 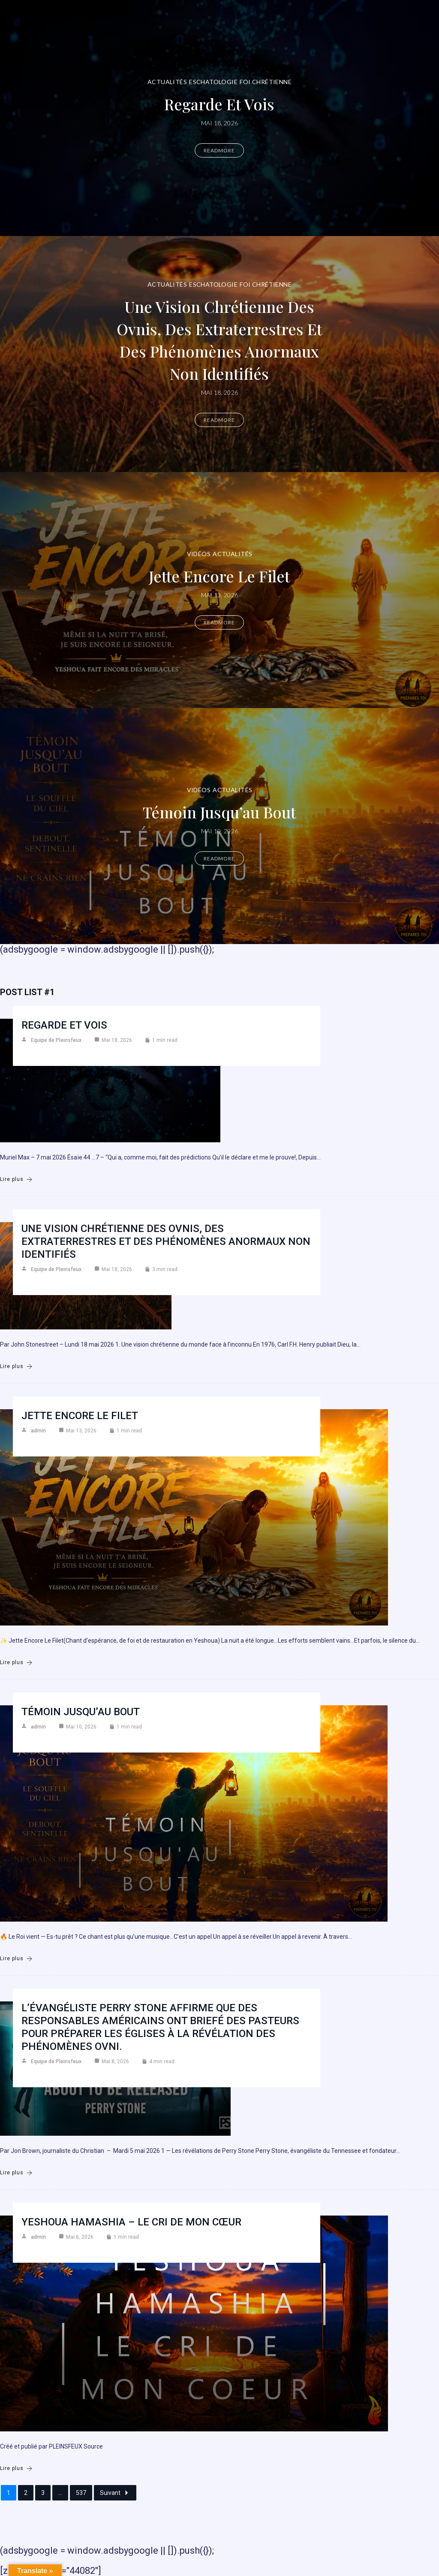 I want to click on Suivant, so click(x=115, y=2493).